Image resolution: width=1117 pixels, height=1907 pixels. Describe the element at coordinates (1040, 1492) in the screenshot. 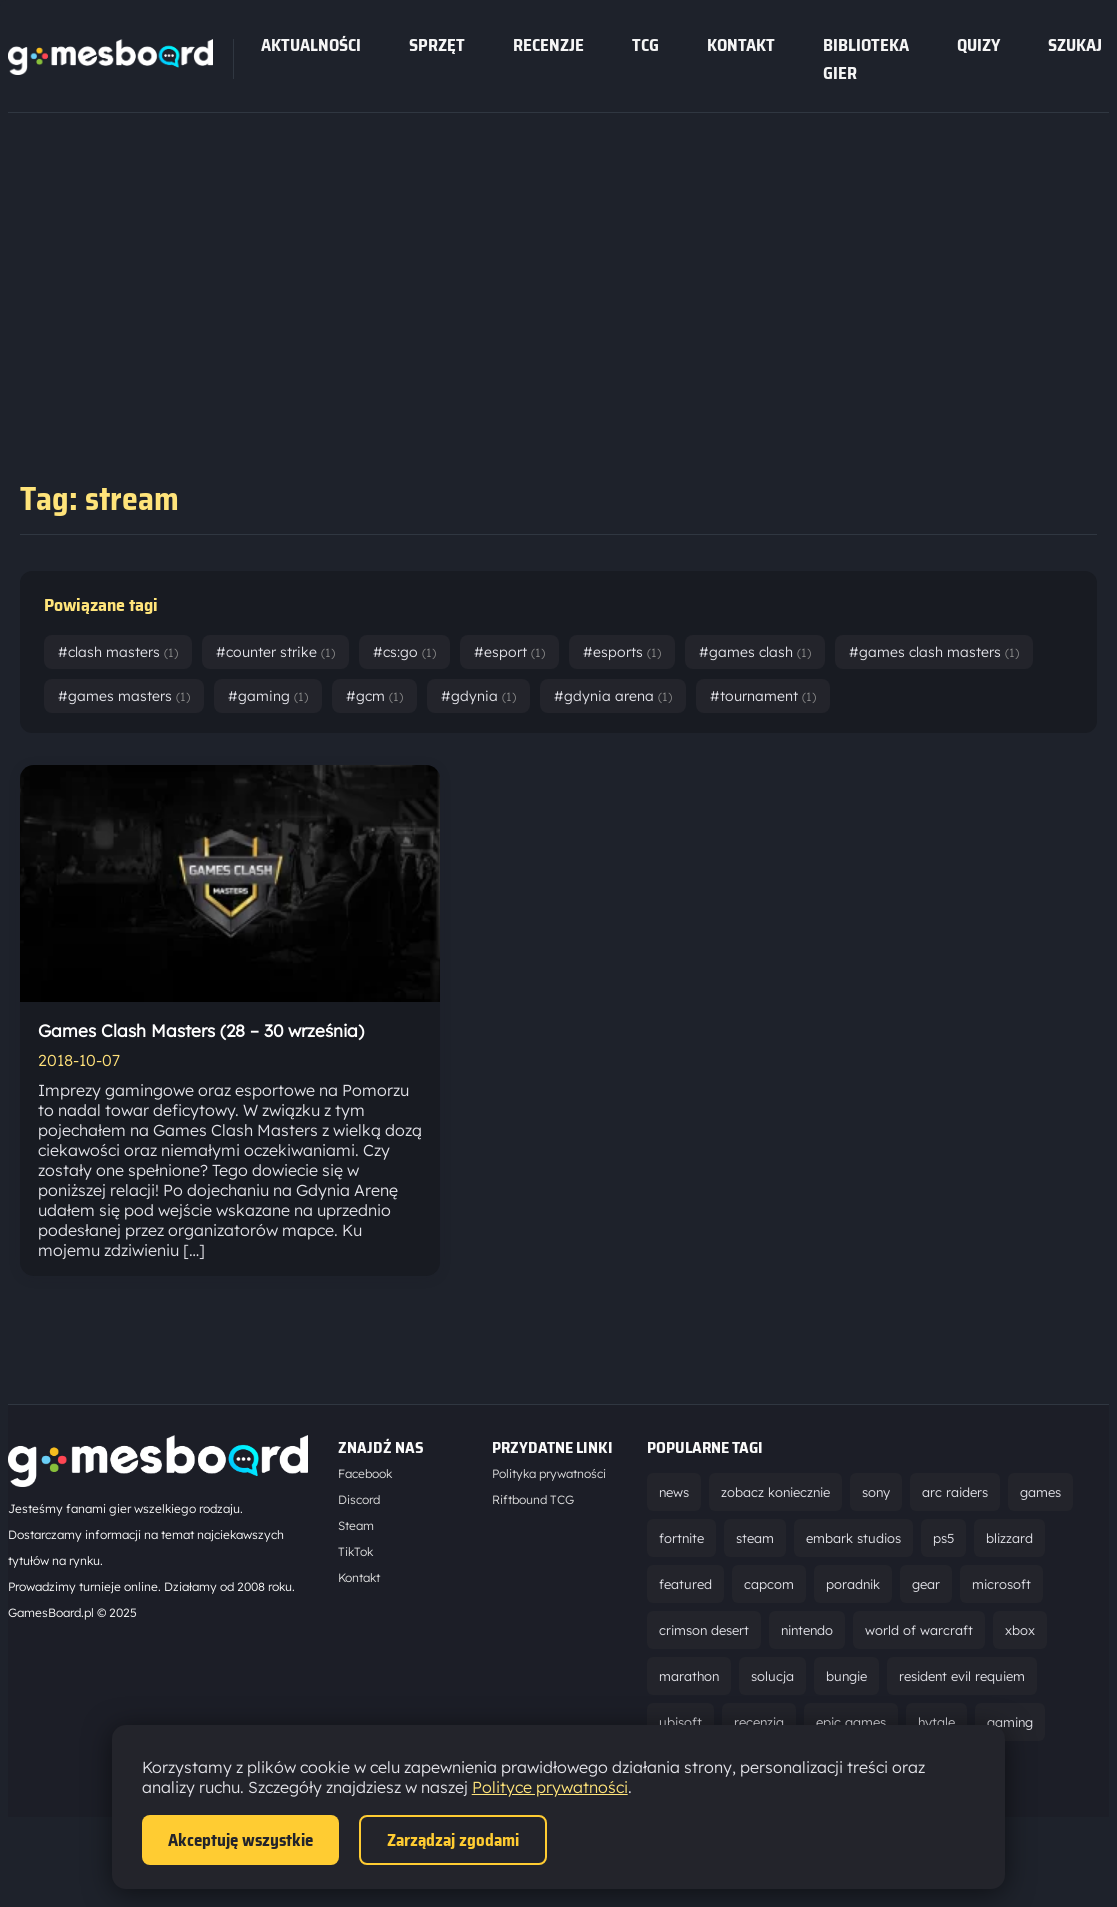

I see `games` at that location.